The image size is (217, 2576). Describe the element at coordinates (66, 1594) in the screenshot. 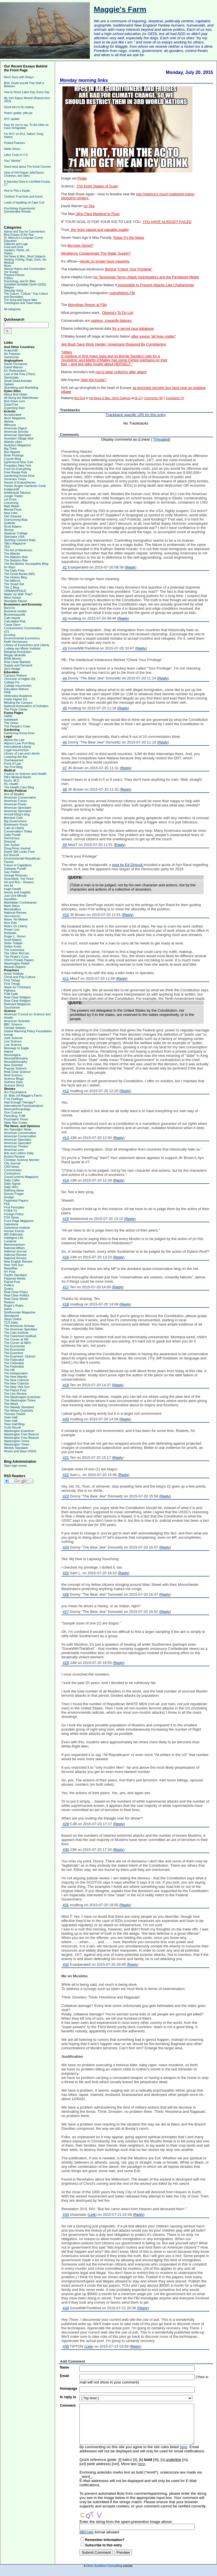

I see `#26` at that location.